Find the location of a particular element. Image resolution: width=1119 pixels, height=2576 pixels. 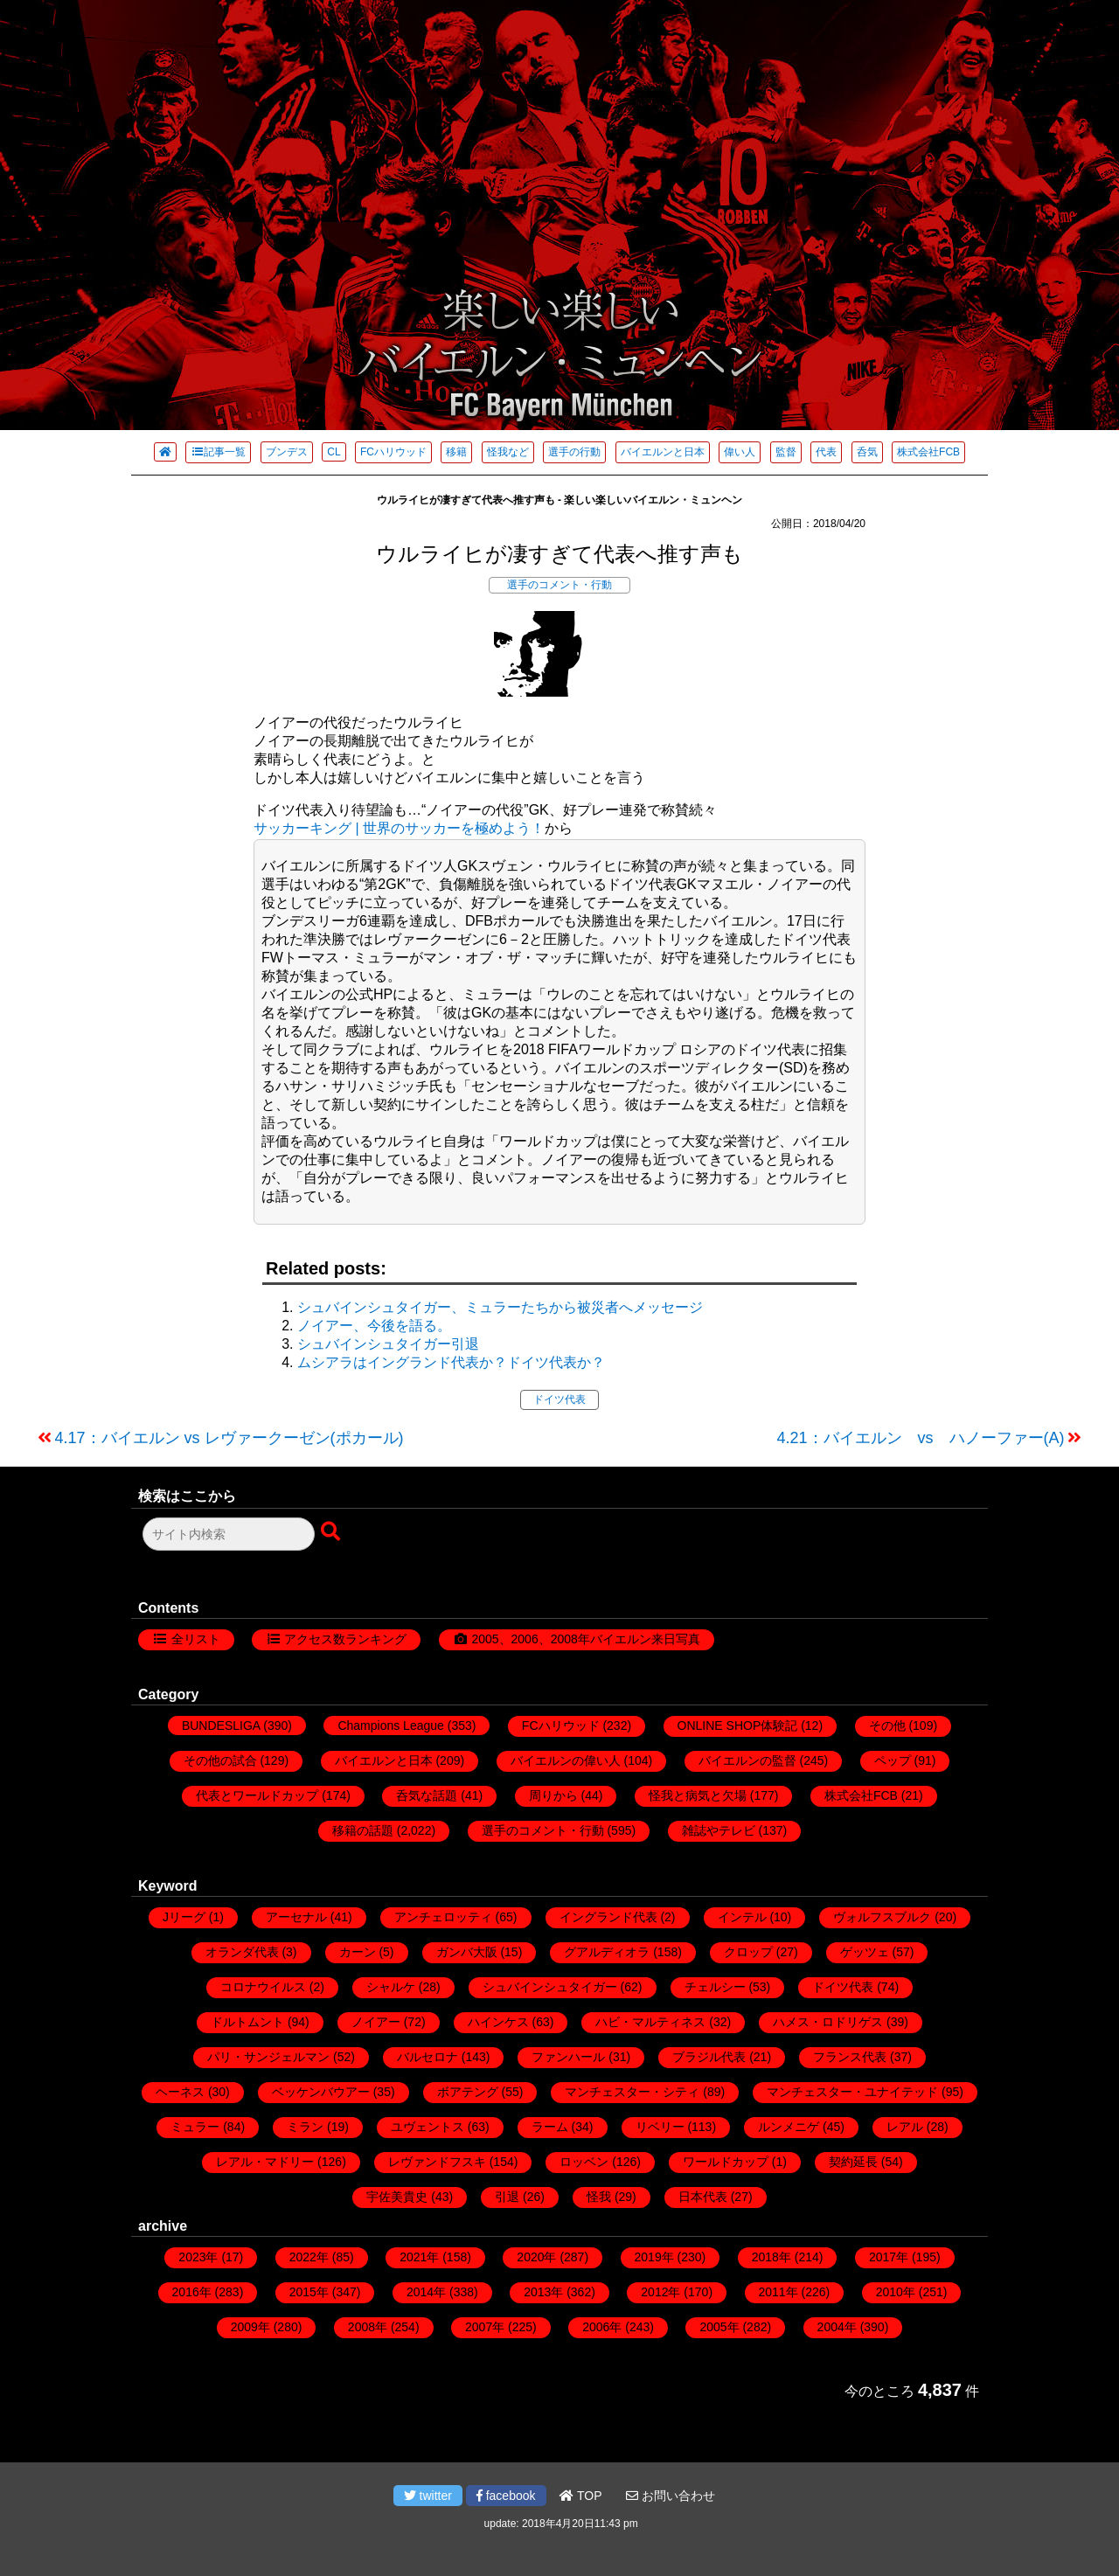

ゲッツェ is located at coordinates (864, 1952).